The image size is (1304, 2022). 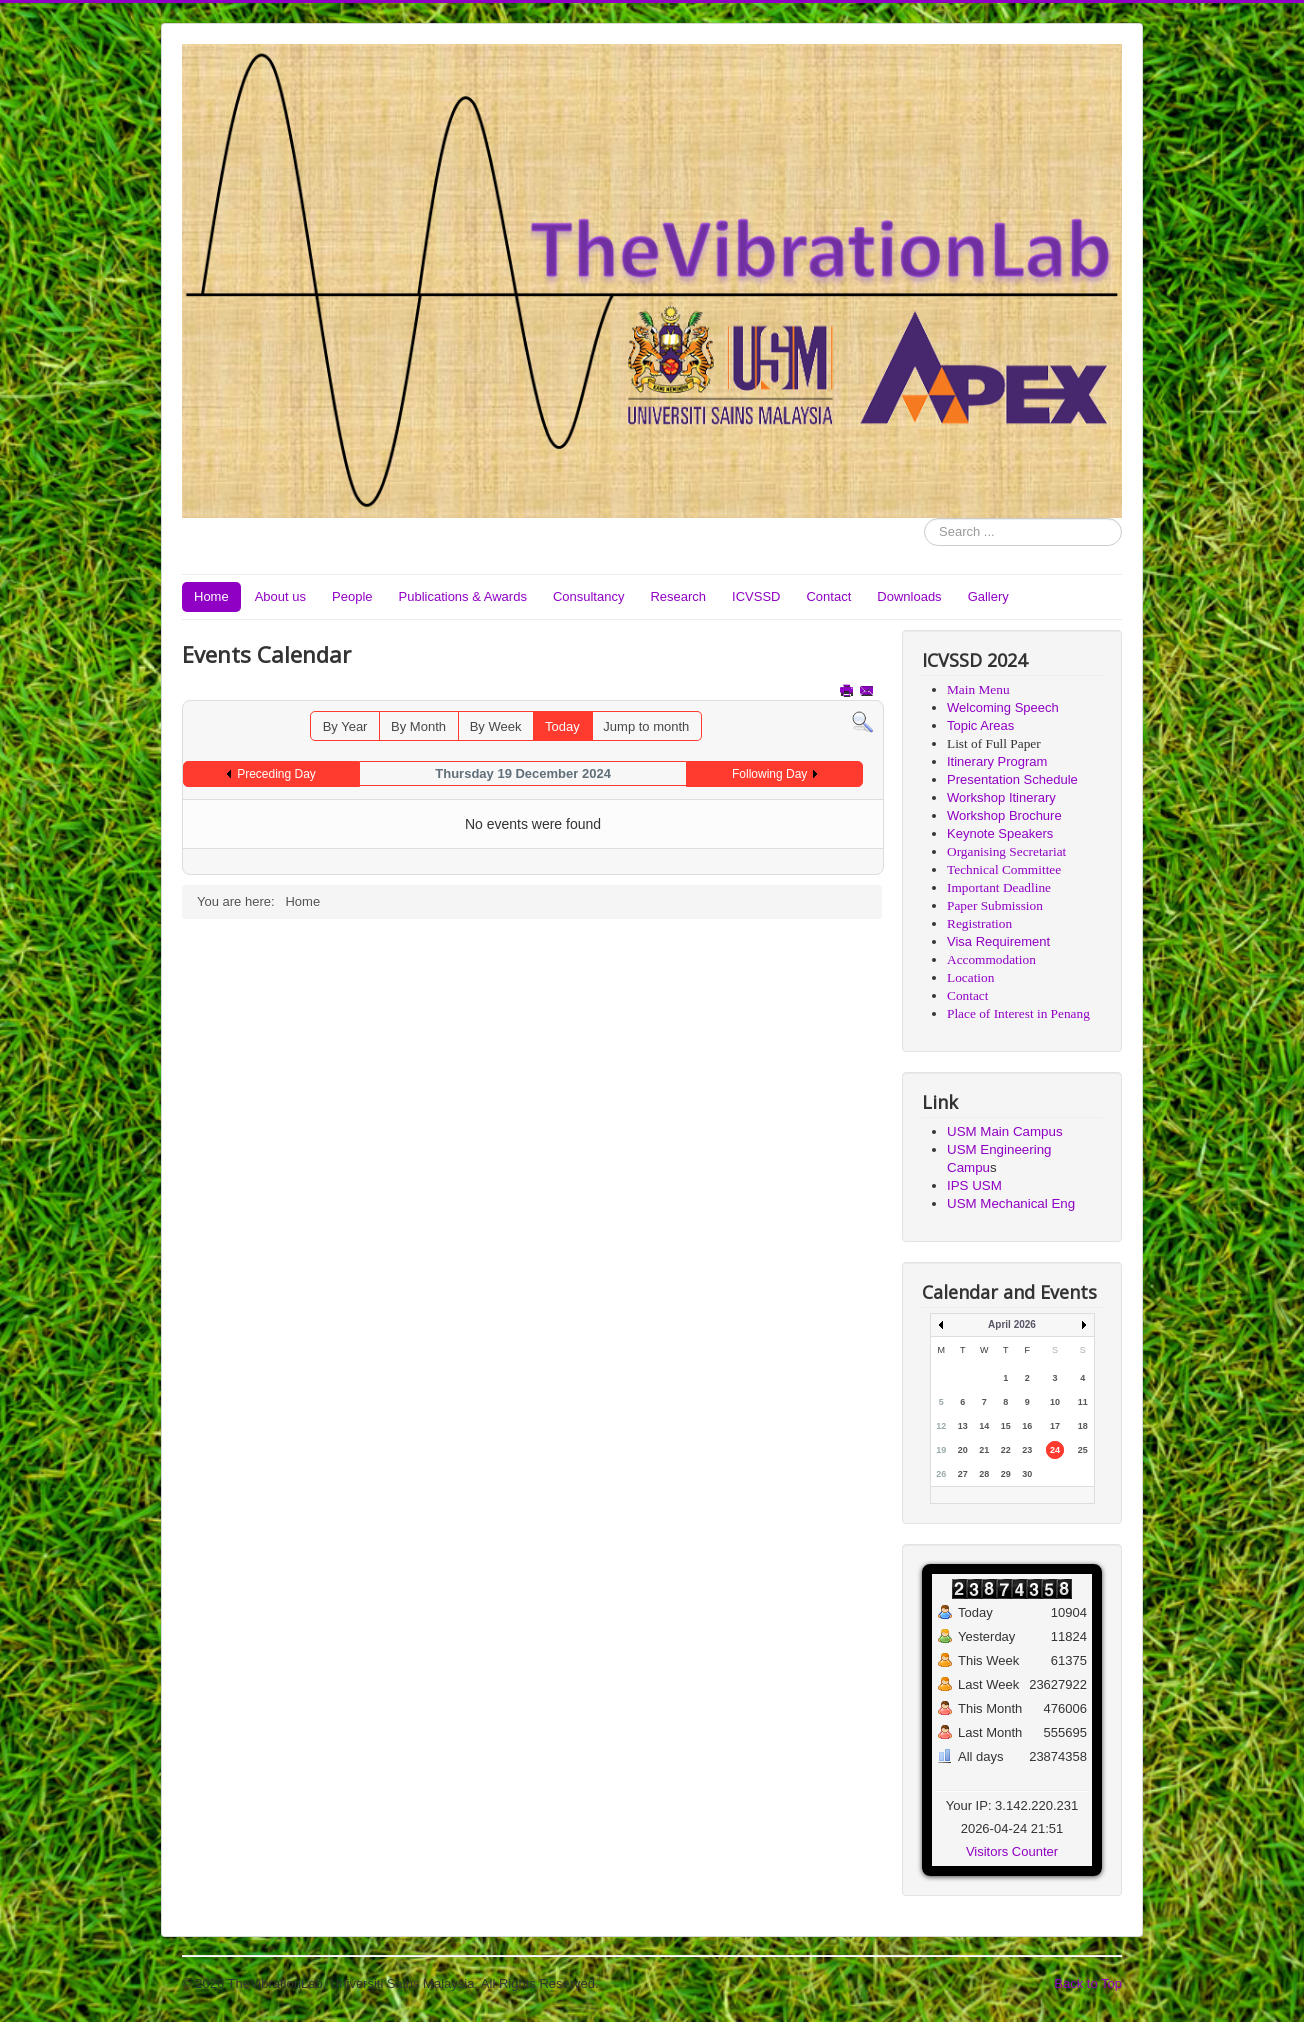 I want to click on 22, so click(x=1006, y=1450).